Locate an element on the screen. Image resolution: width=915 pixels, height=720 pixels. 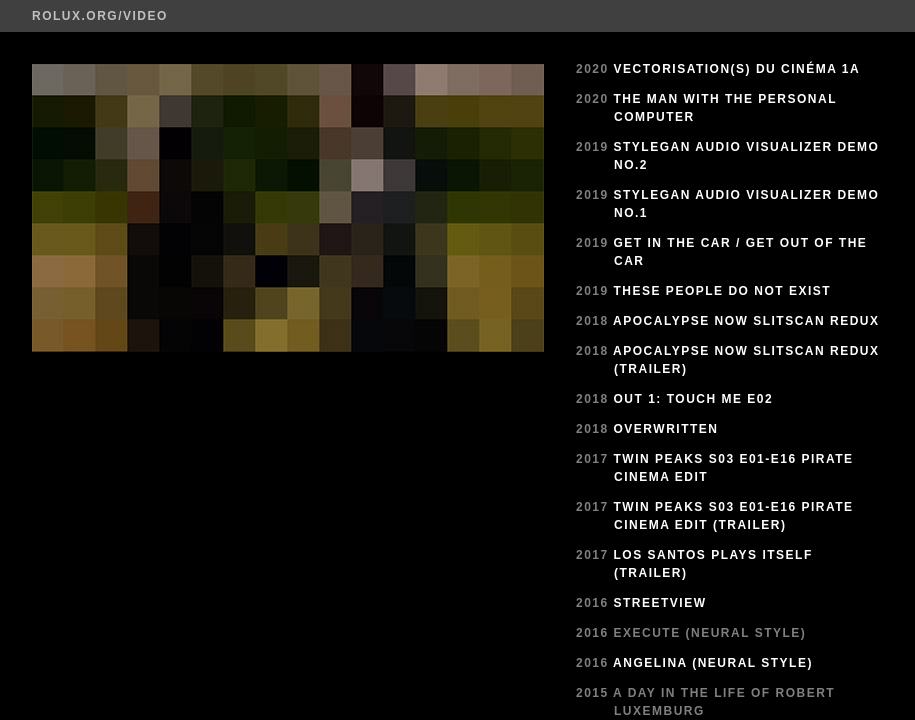
These People Do Not Exist is located at coordinates (723, 291).